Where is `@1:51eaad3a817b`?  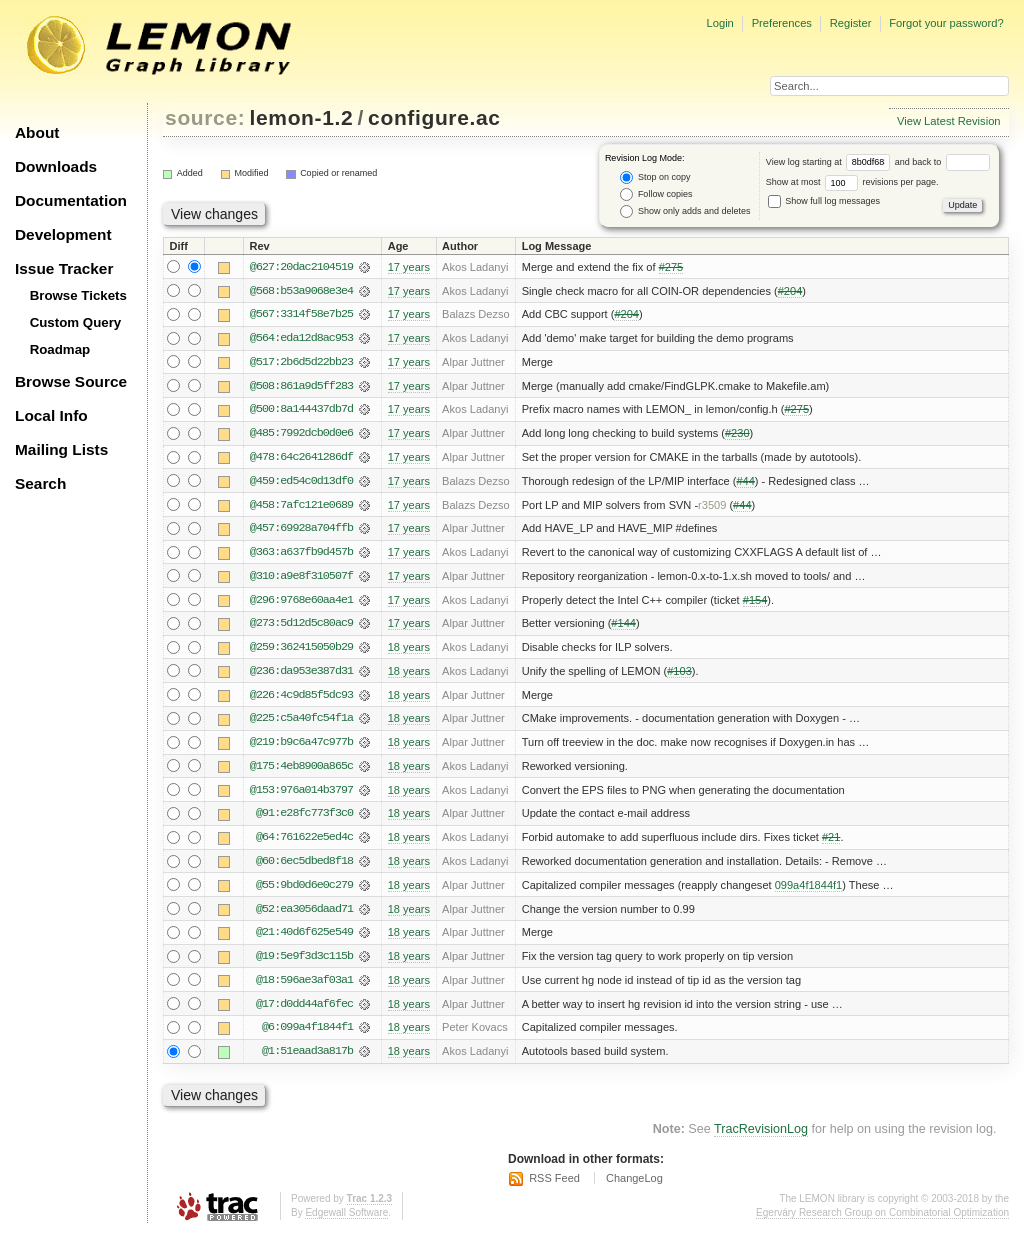 @1:51eaad3a817b is located at coordinates (307, 1059).